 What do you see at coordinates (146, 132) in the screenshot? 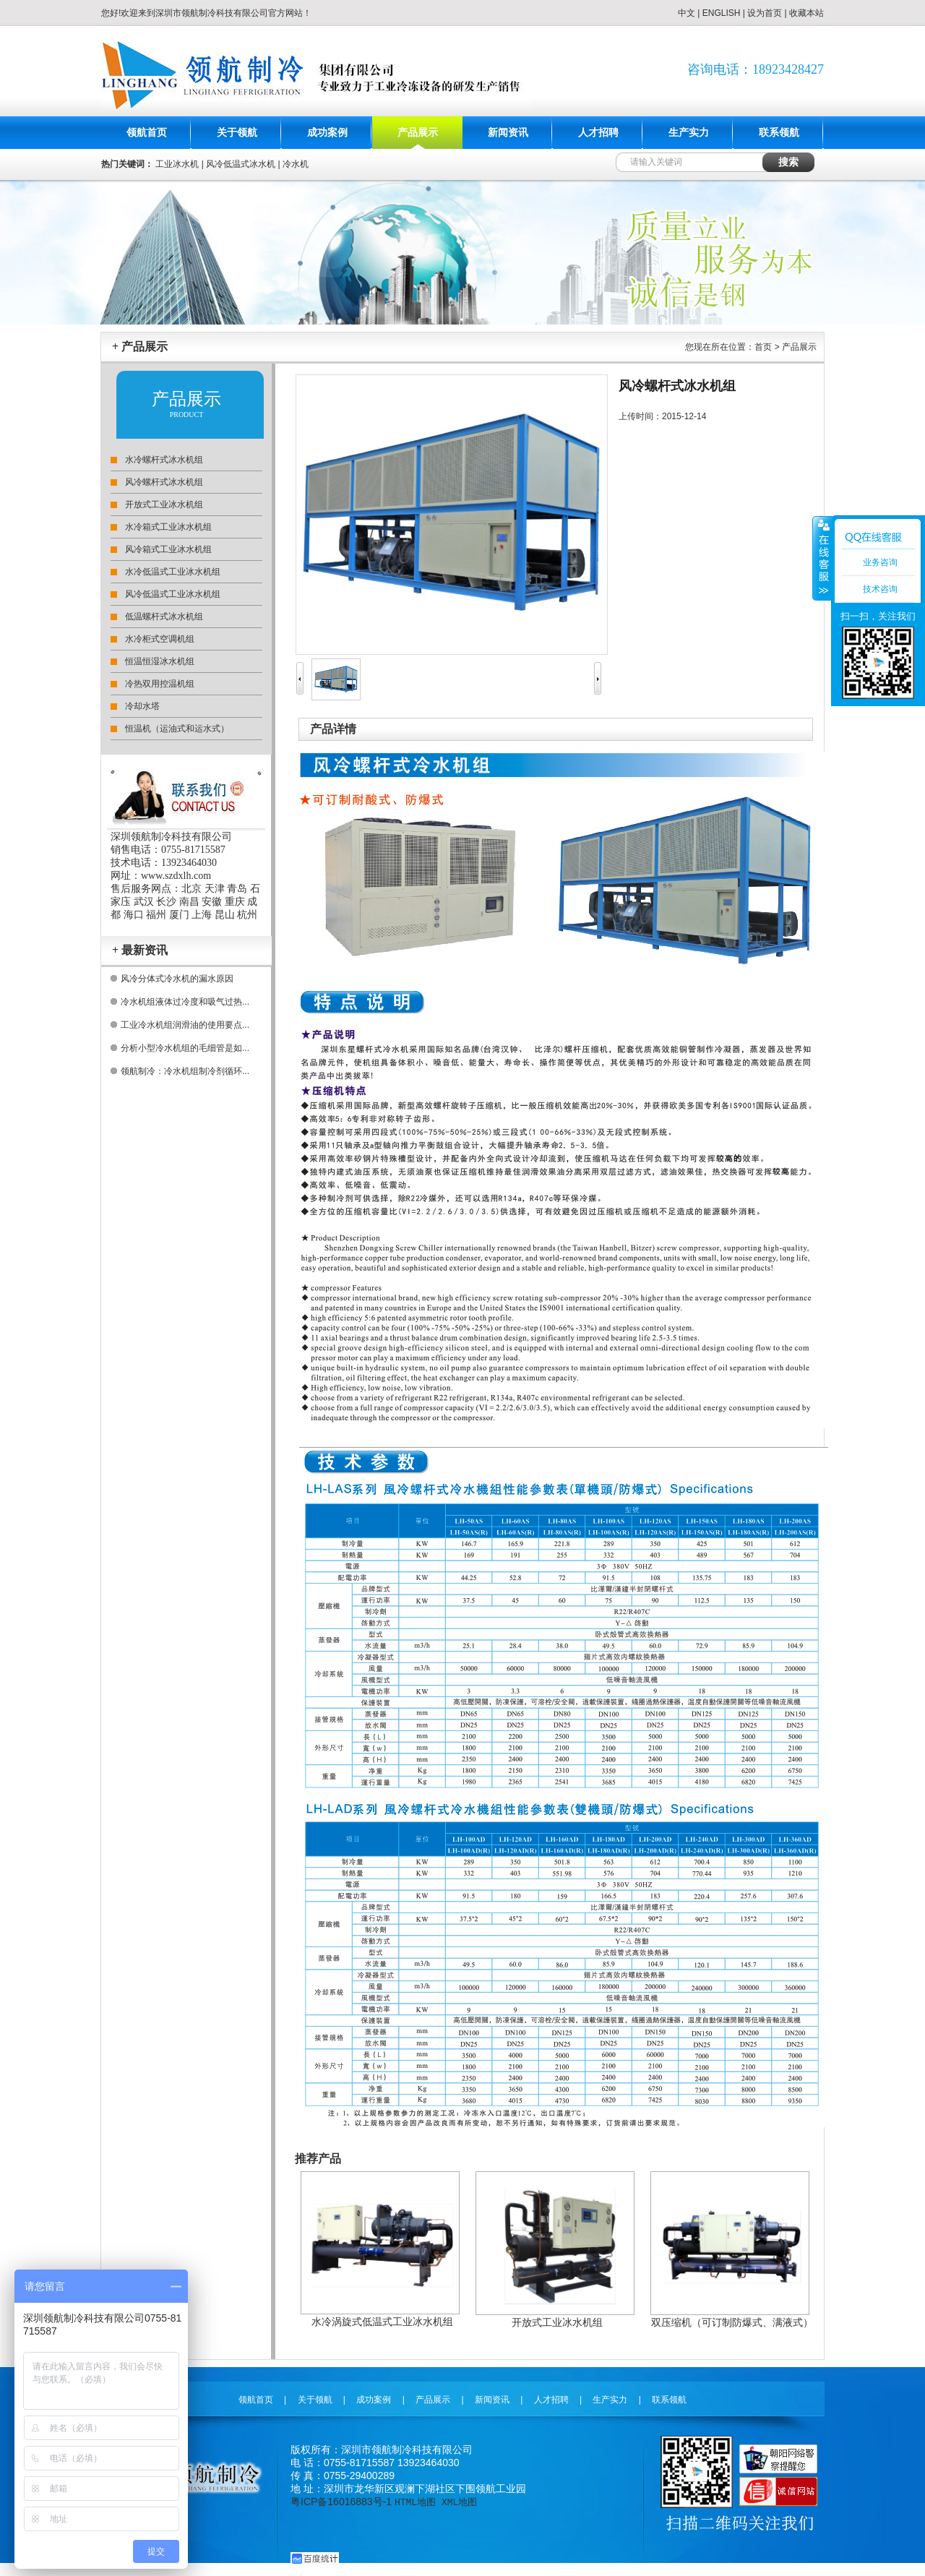
I see `领航首页` at bounding box center [146, 132].